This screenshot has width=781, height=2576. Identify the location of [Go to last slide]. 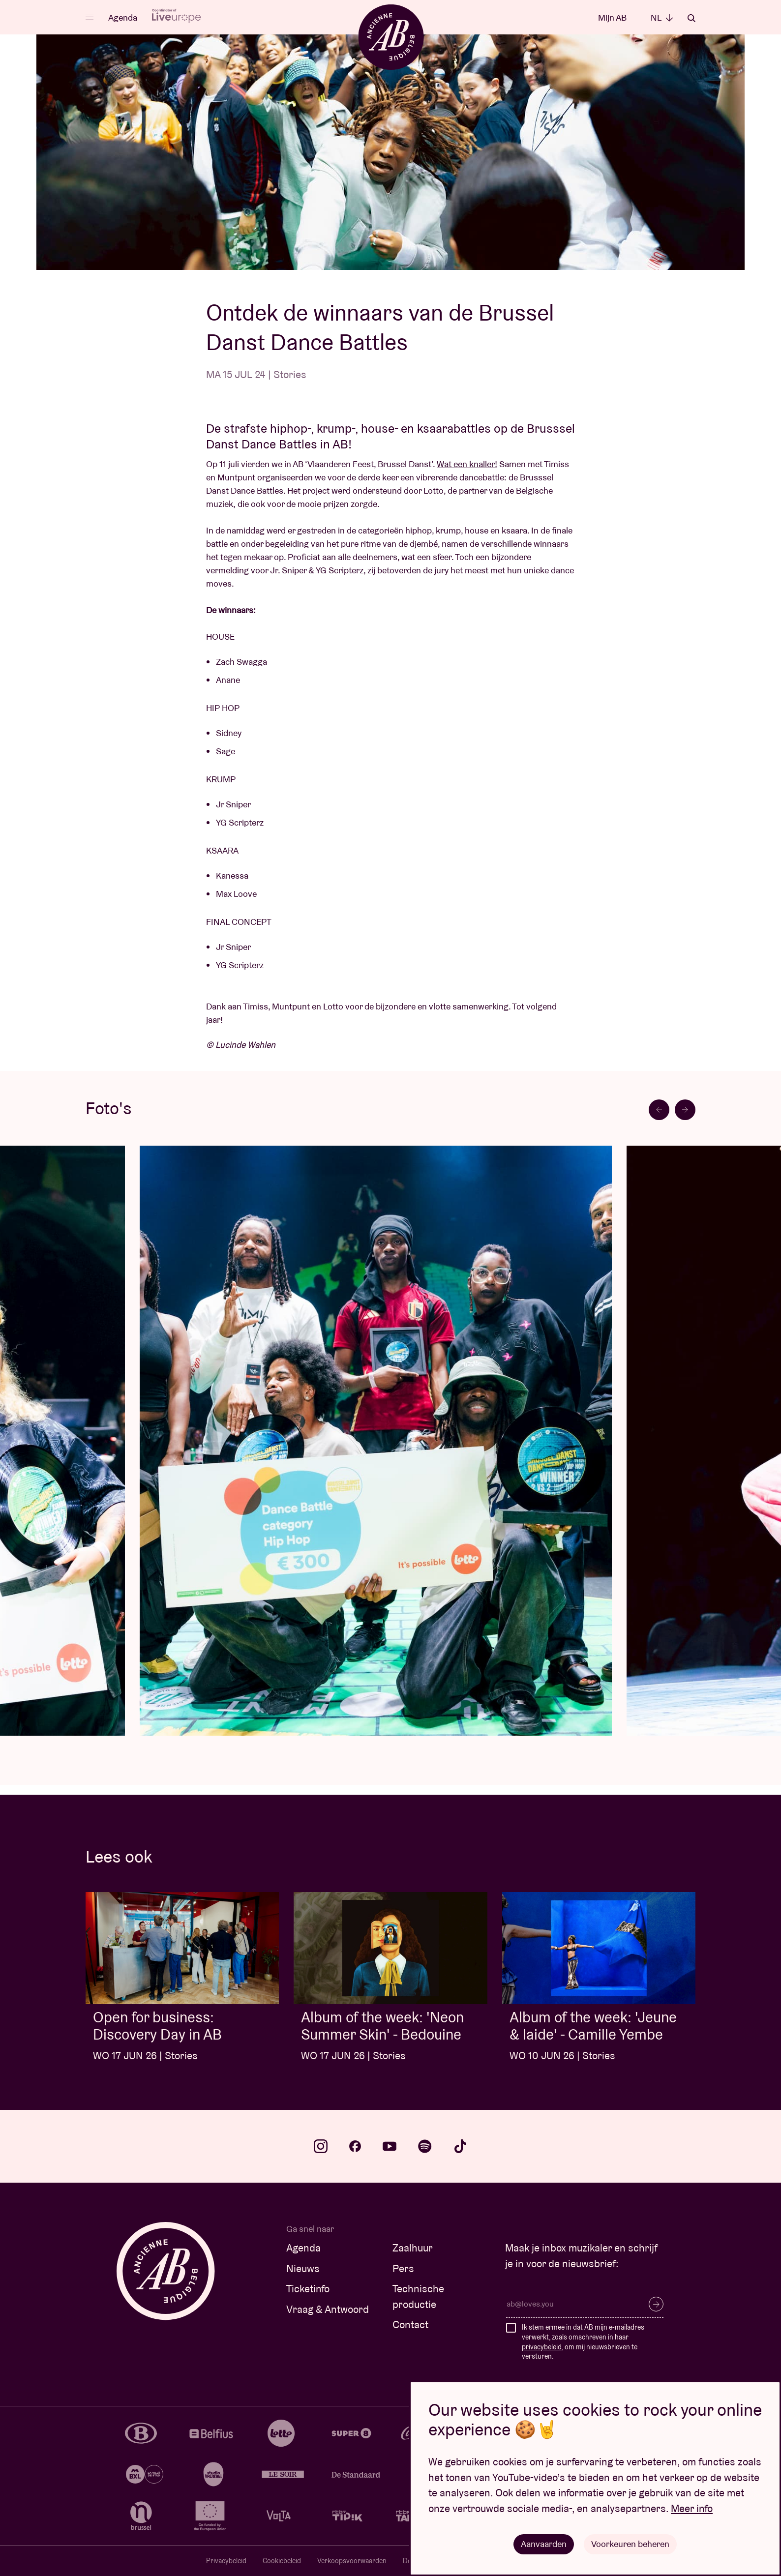
(659, 1109).